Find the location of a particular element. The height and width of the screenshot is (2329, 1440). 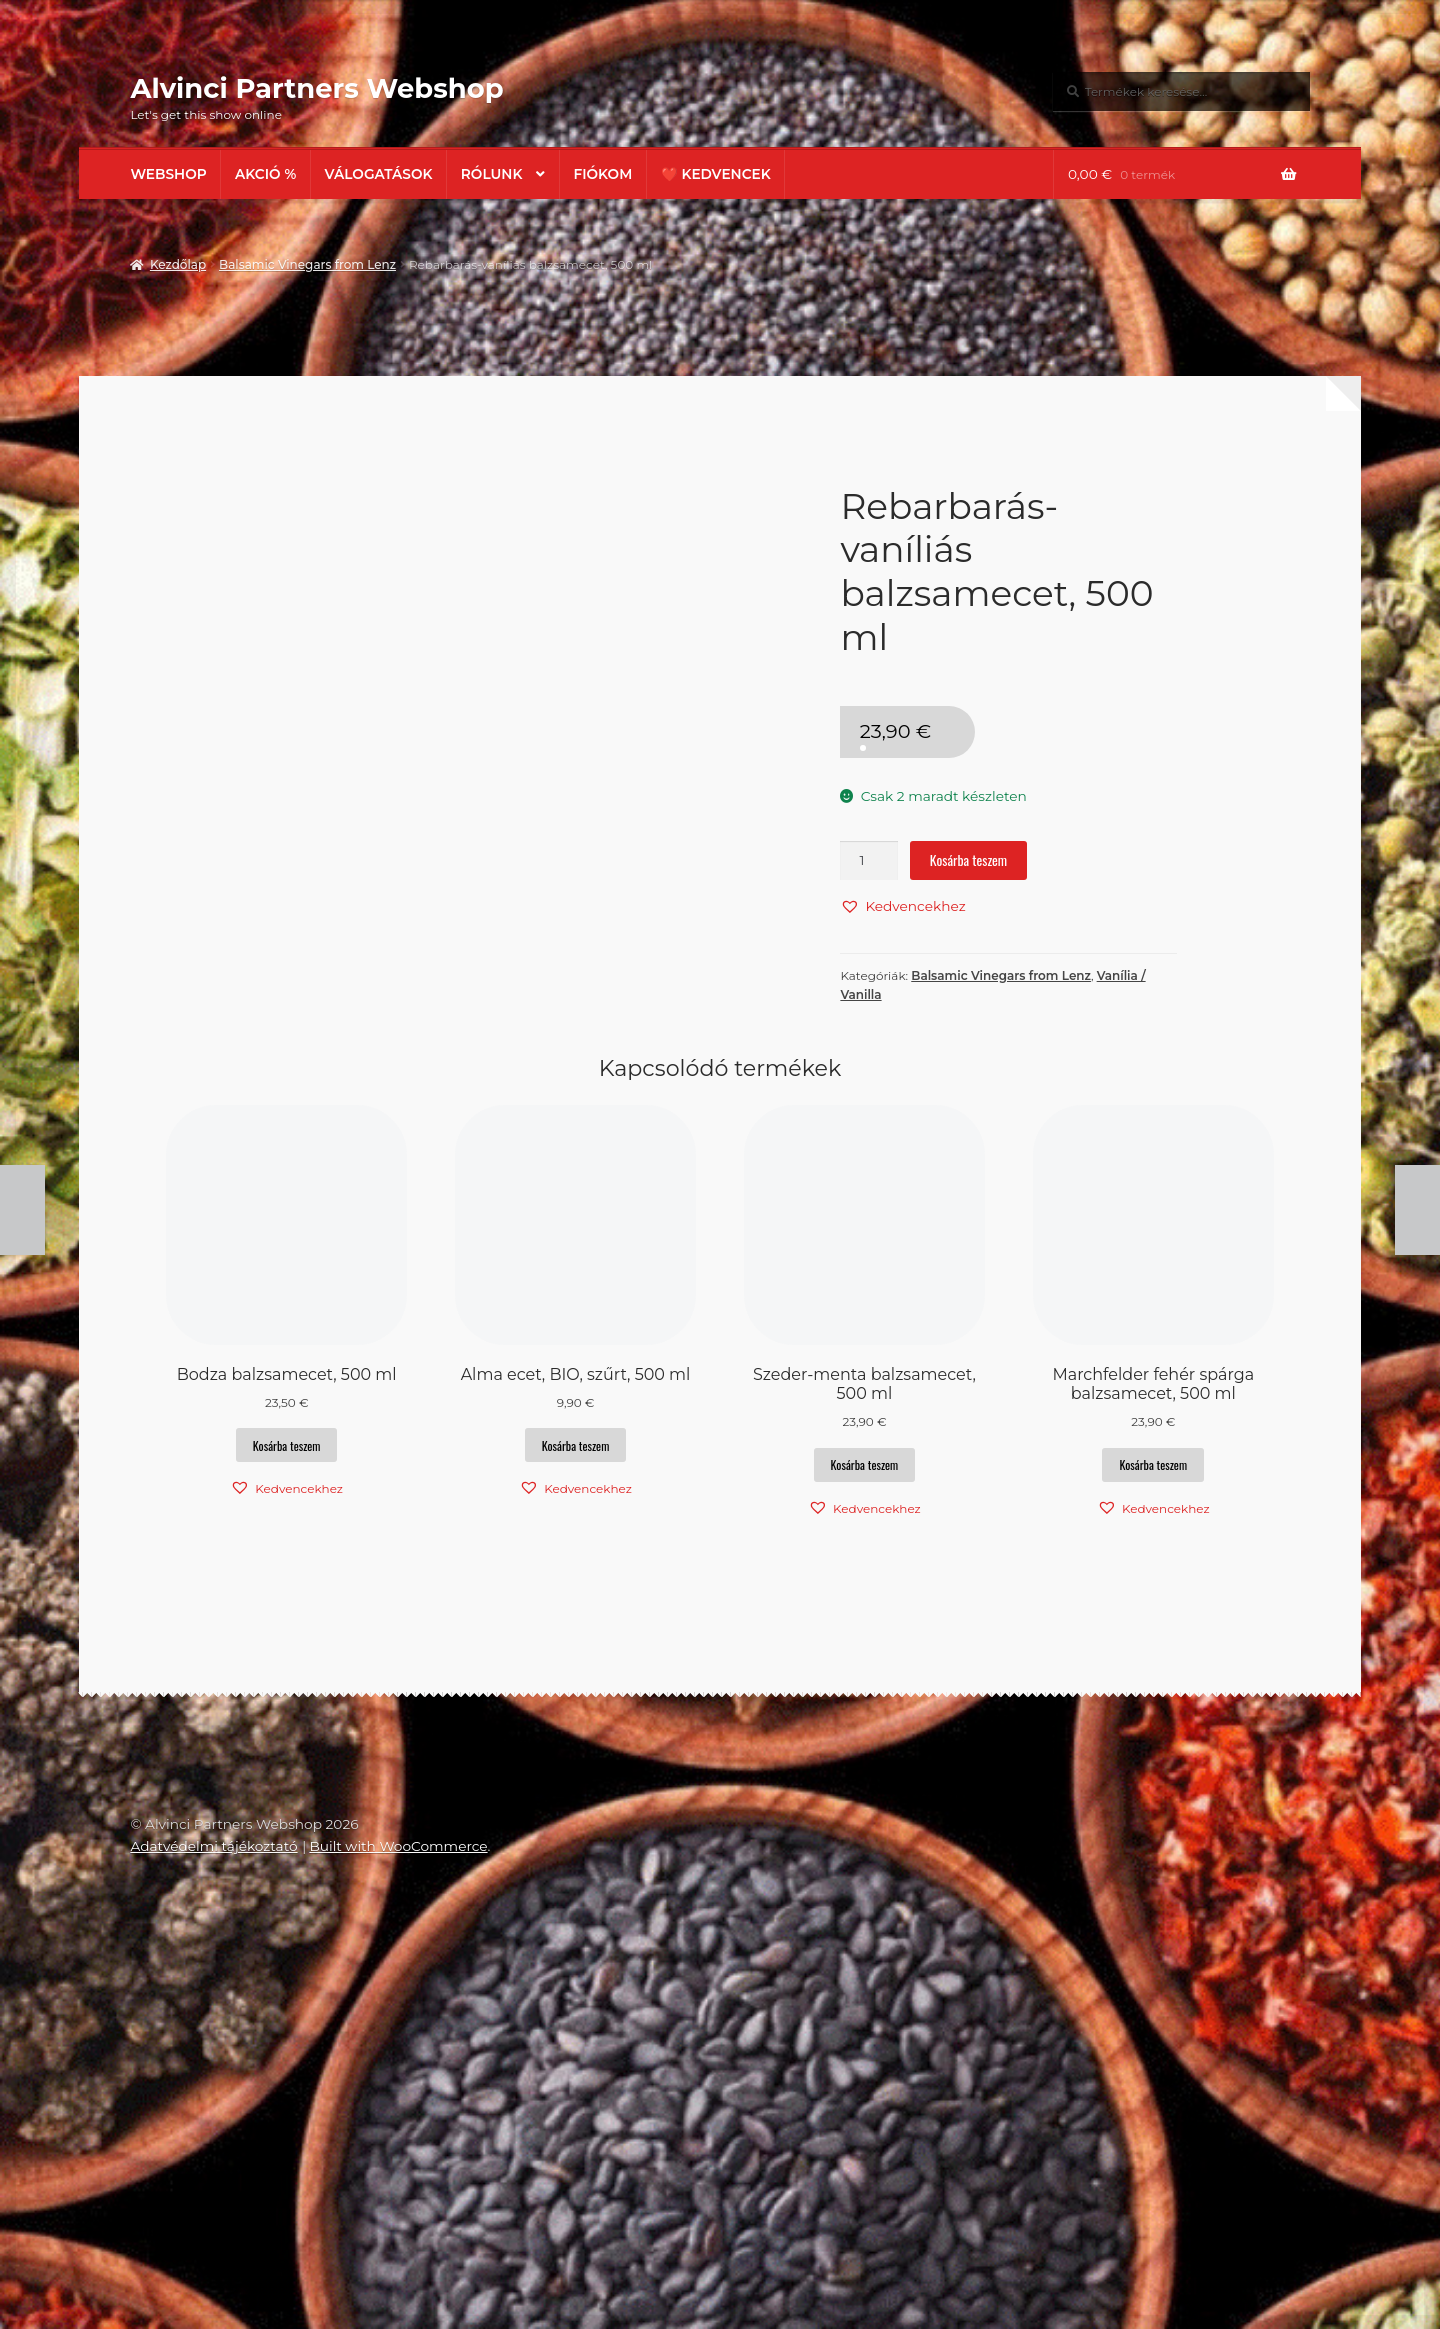

Rólunk is located at coordinates (492, 174).